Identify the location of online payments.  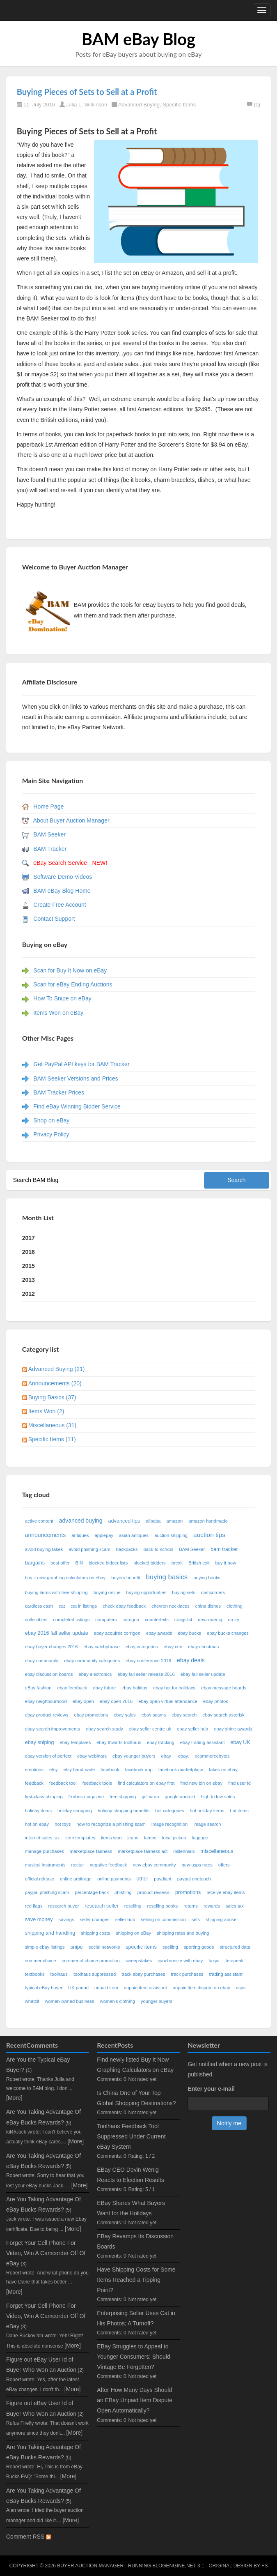
(113, 1878).